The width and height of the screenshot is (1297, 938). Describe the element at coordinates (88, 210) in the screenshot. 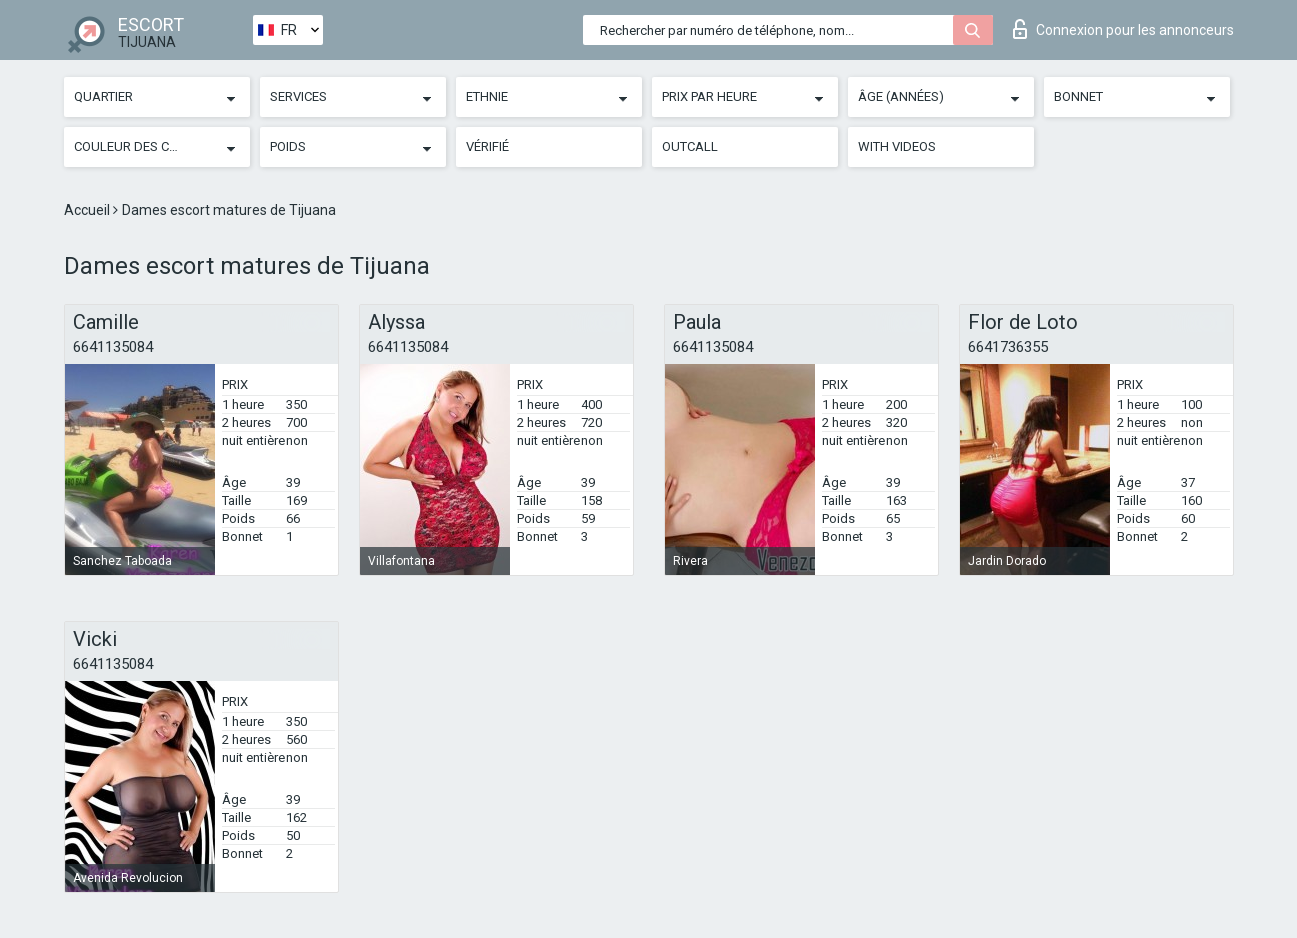

I see `Accueil` at that location.